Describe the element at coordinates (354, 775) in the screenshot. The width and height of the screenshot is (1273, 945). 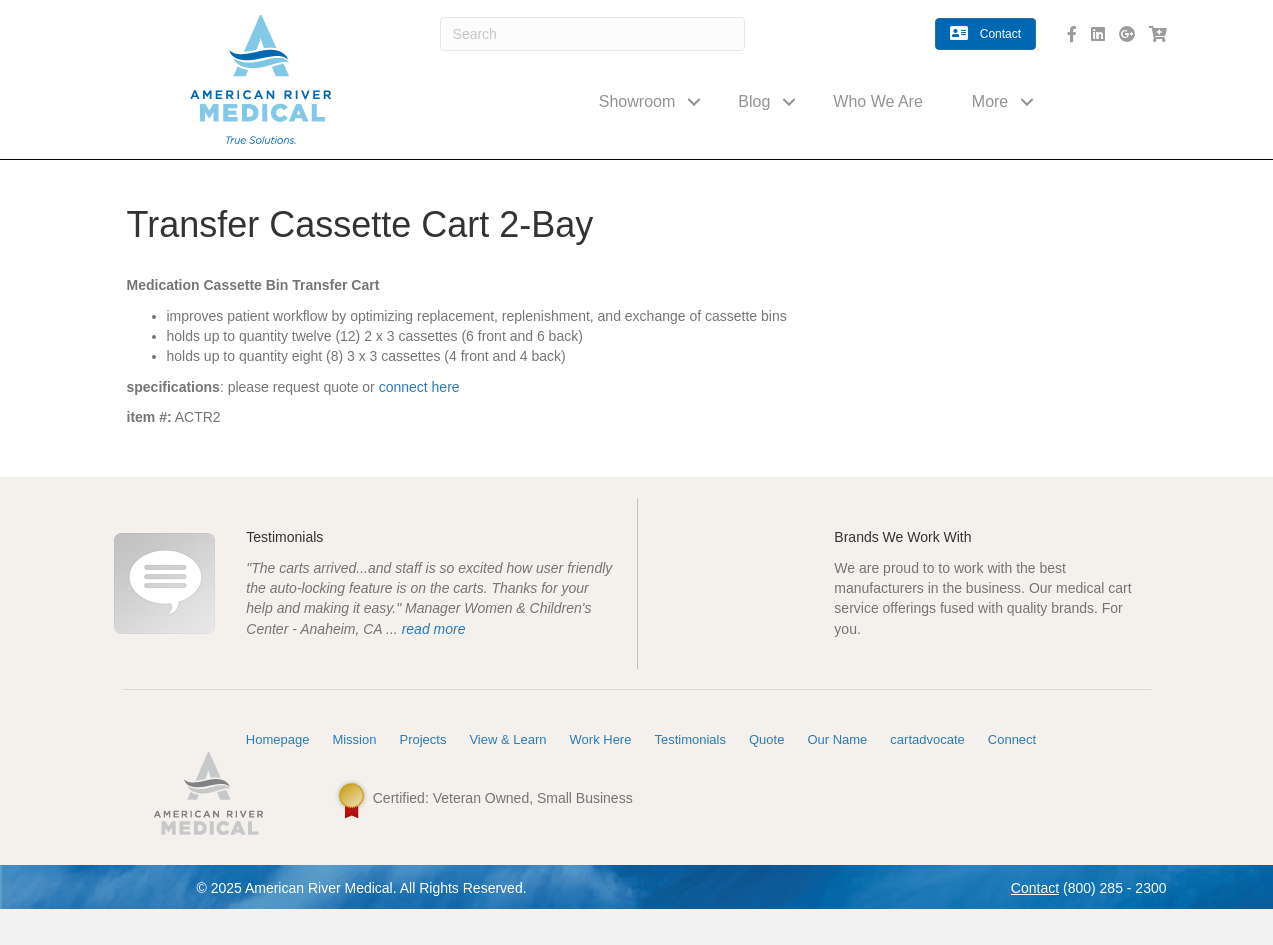
I see `Mission` at that location.